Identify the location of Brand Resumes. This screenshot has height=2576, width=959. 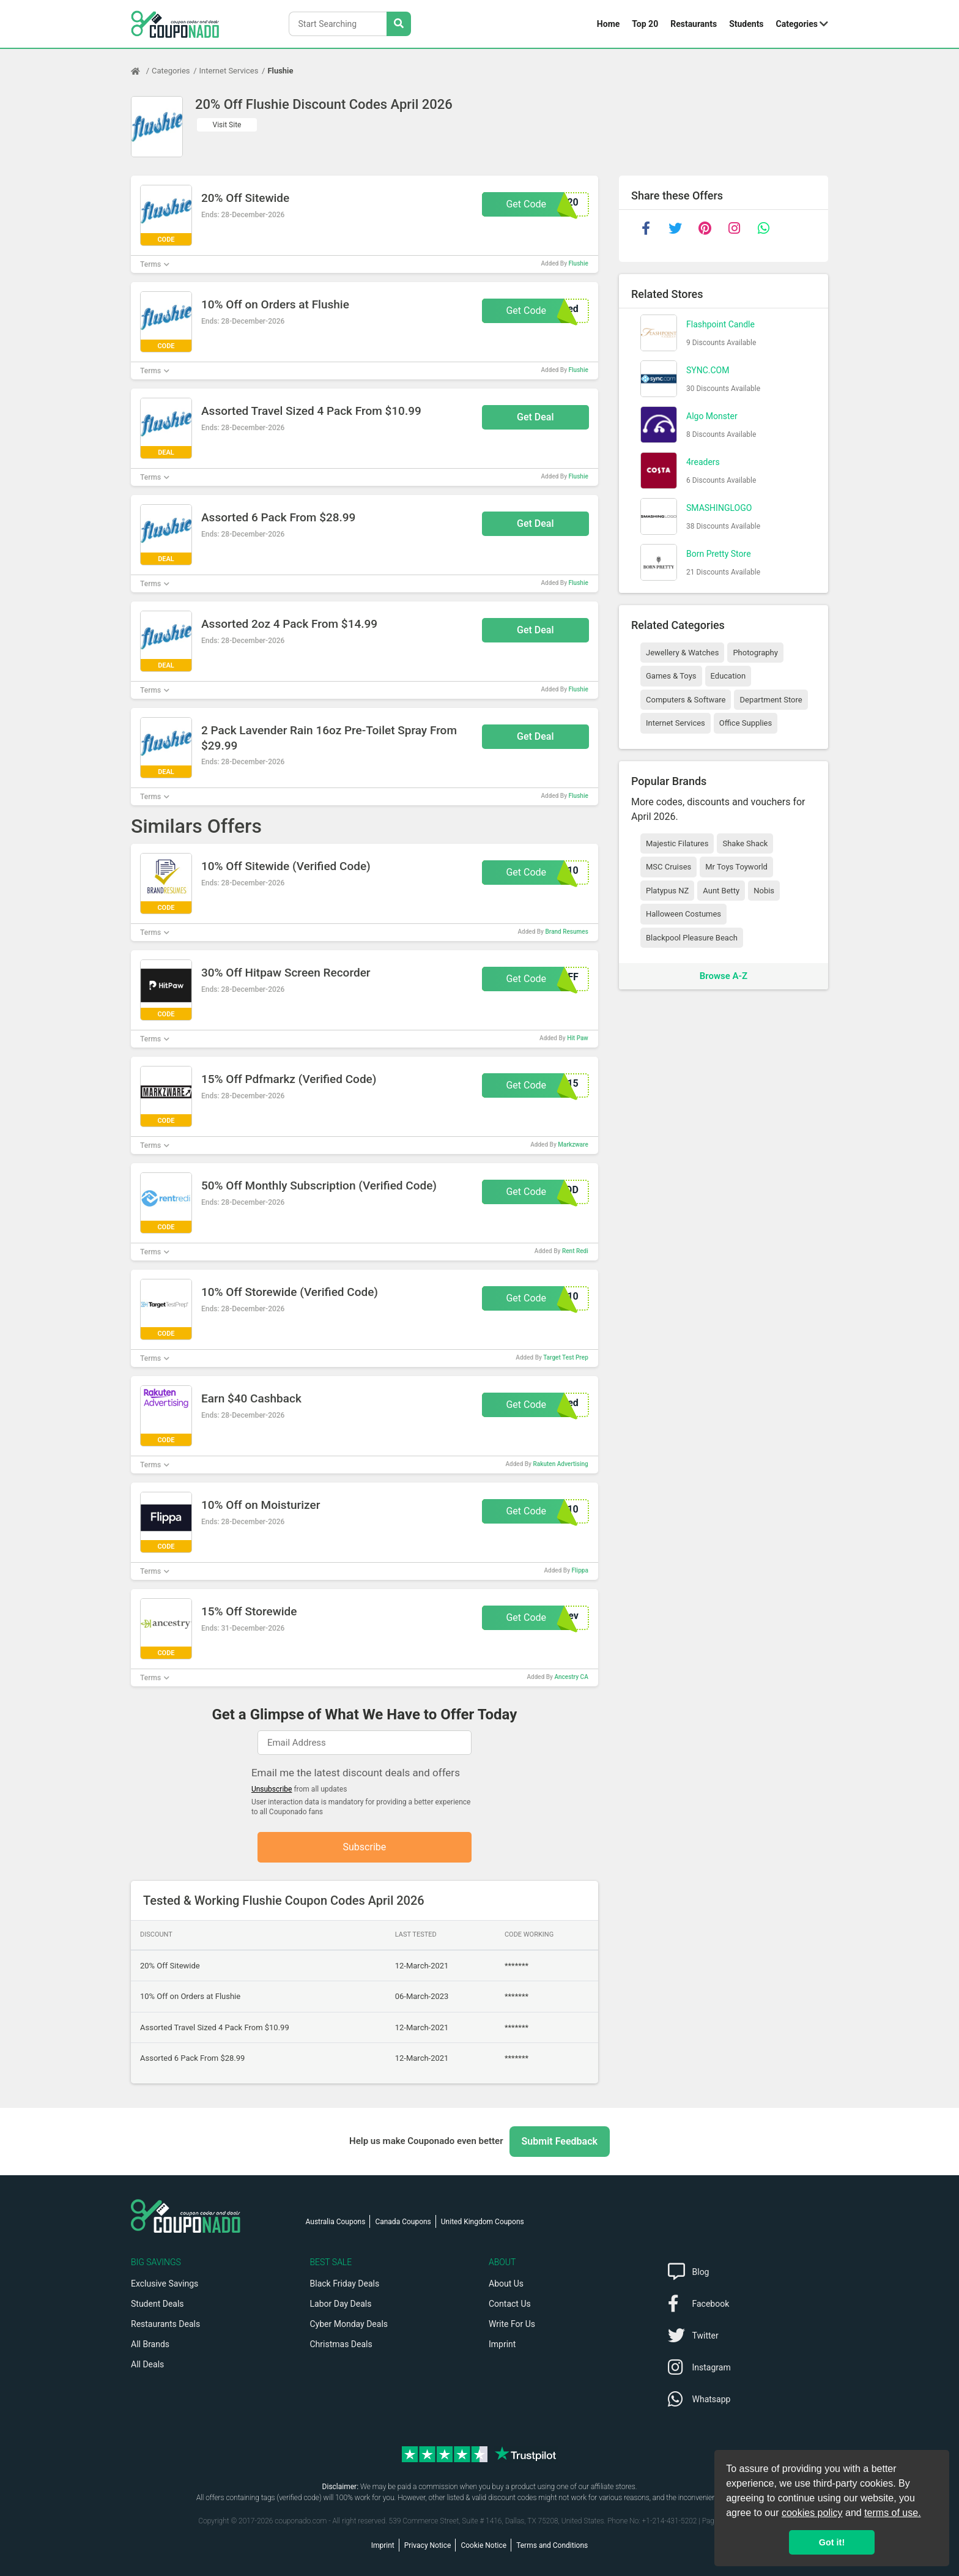
(566, 931).